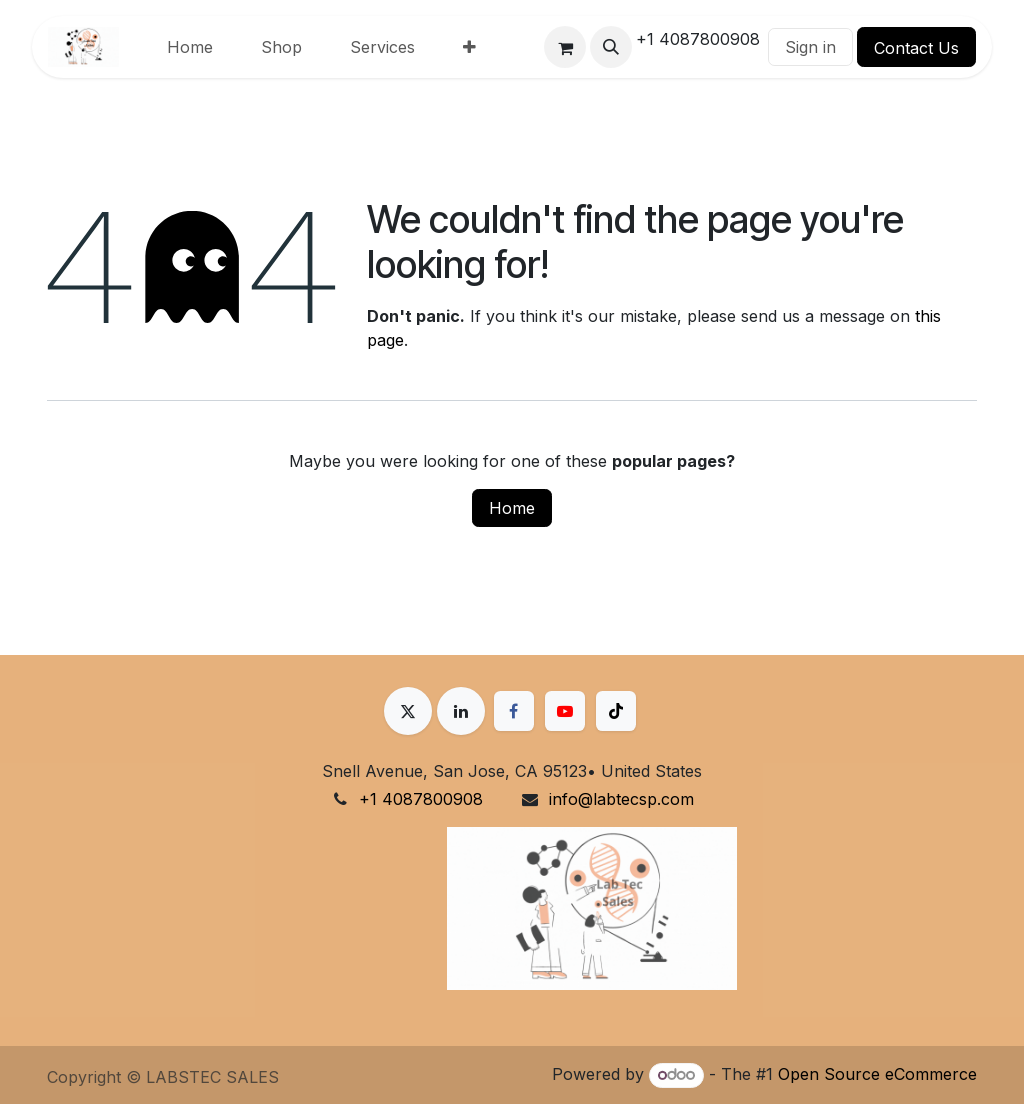 The image size is (1024, 1104). Describe the element at coordinates (512, 508) in the screenshot. I see `Home` at that location.